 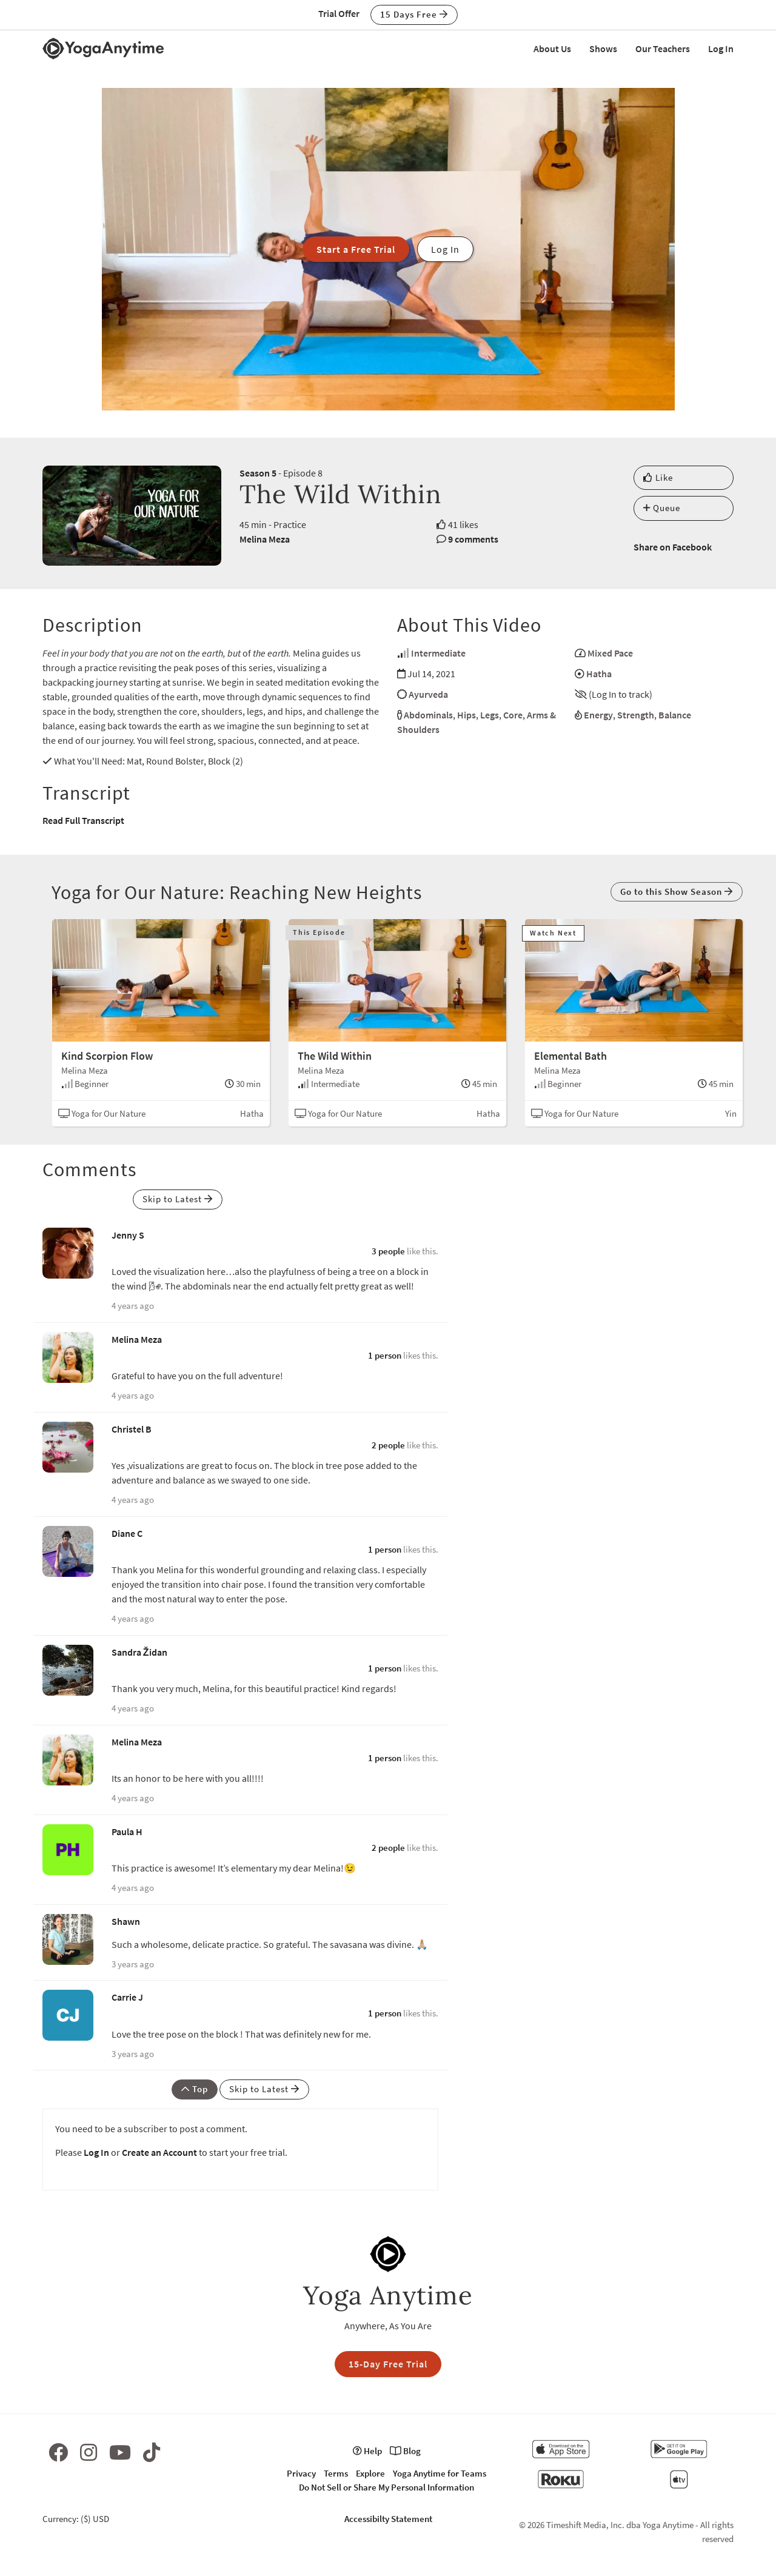 I want to click on 2 people, so click(x=388, y=1445).